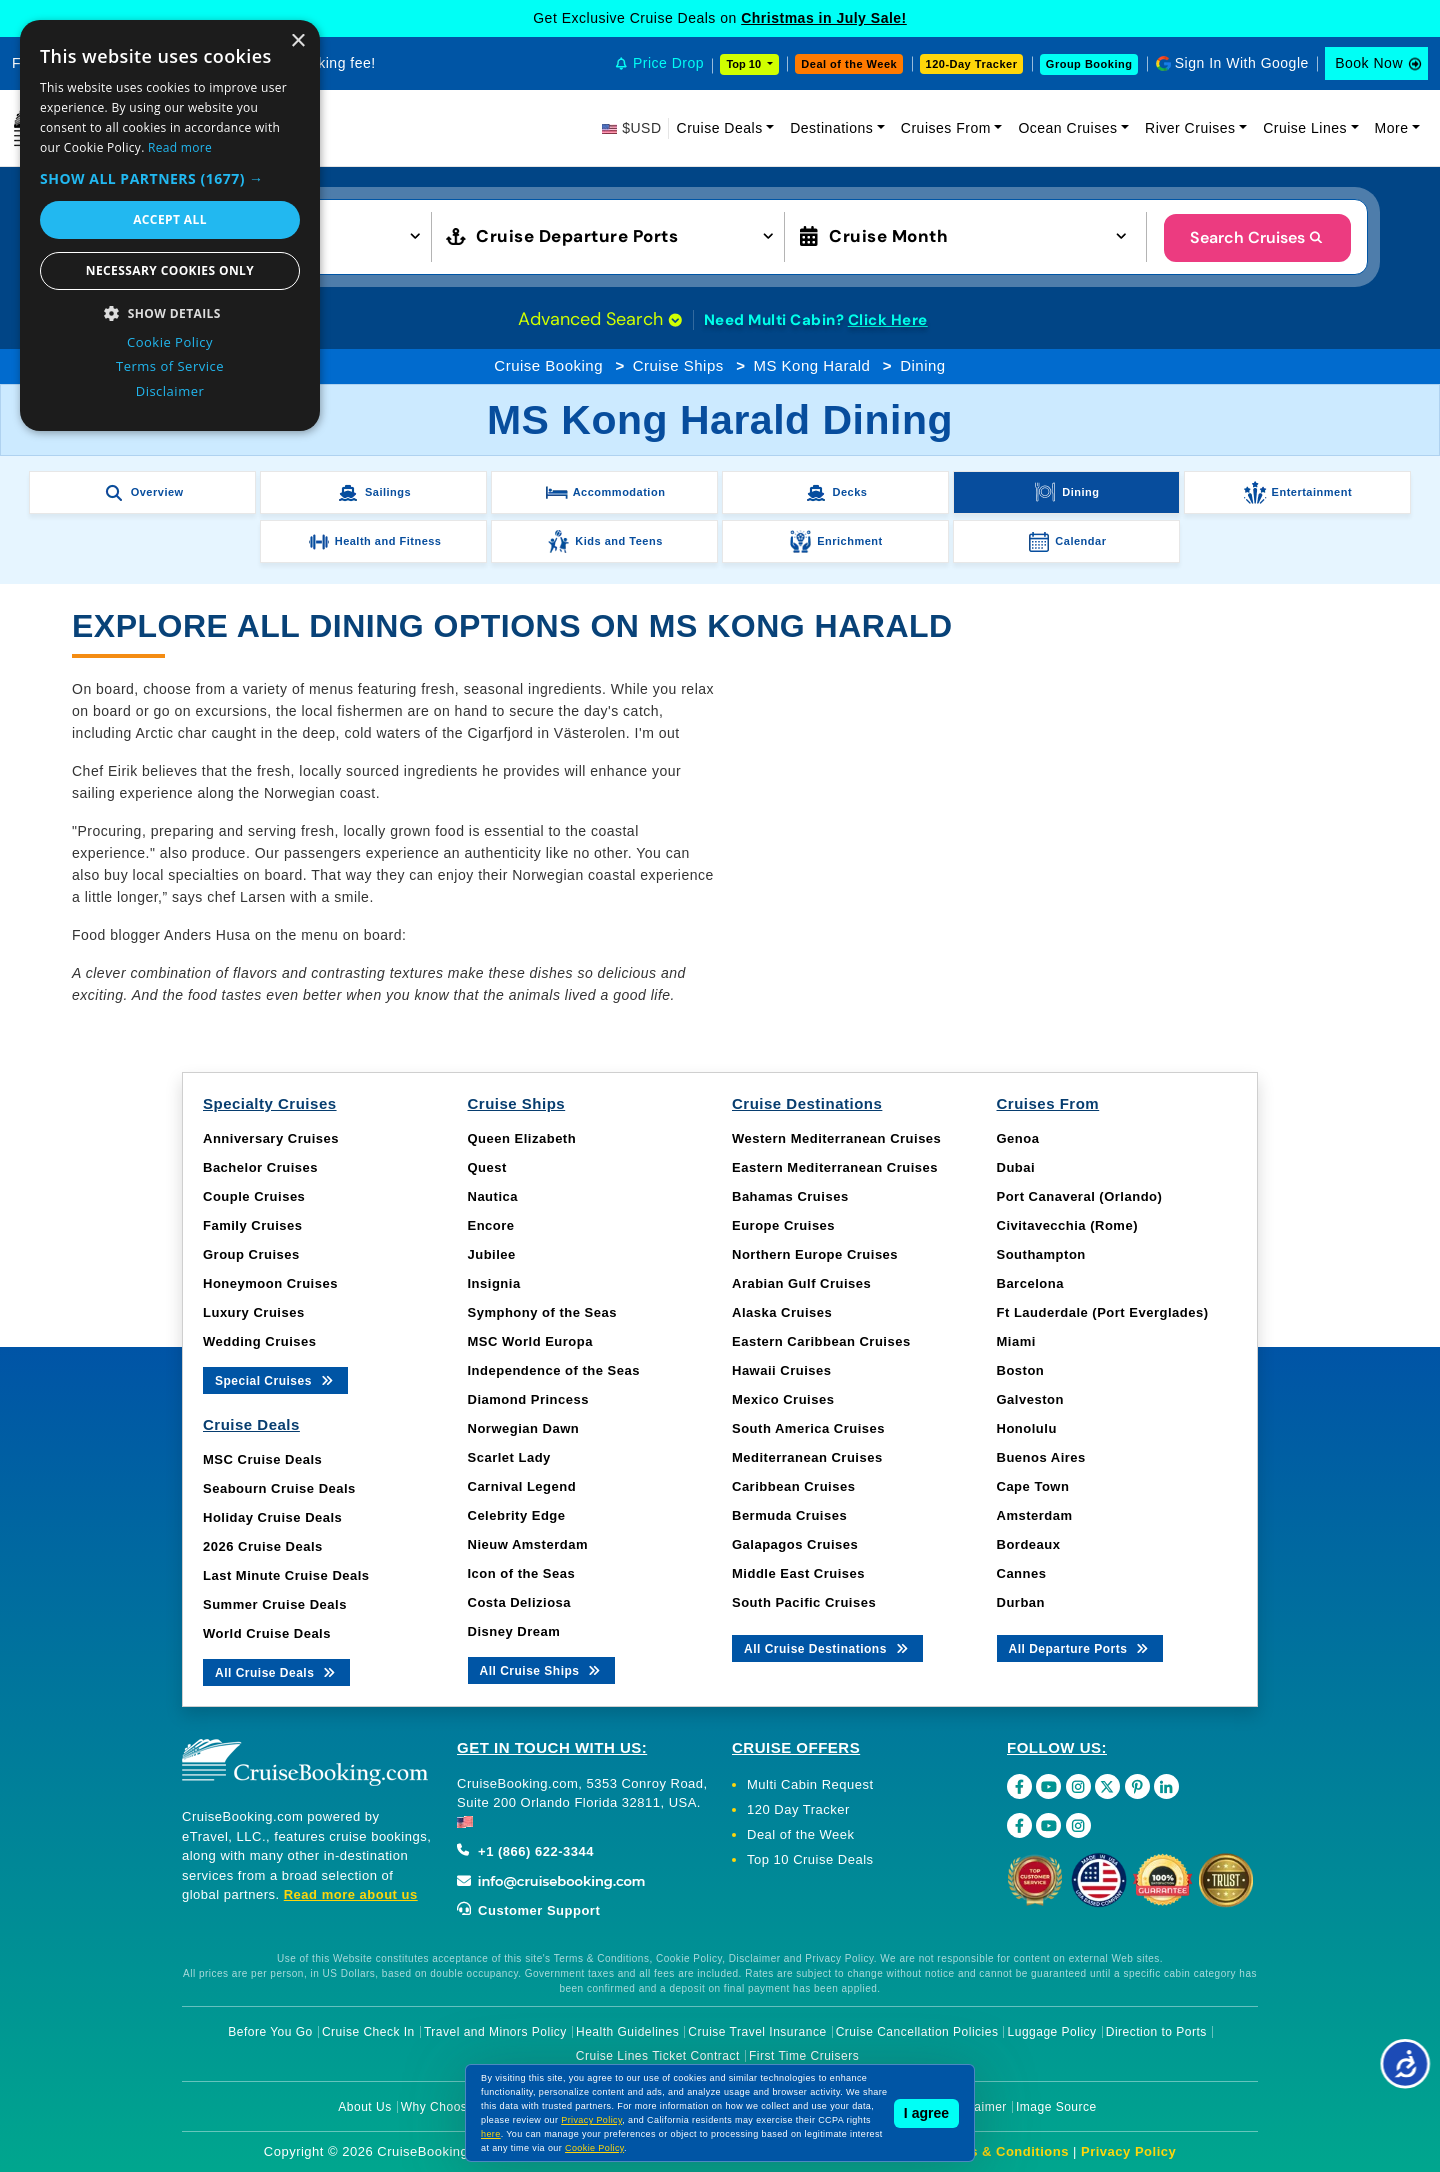 The height and width of the screenshot is (2172, 1440). Describe the element at coordinates (528, 1399) in the screenshot. I see `Diamond Princess` at that location.